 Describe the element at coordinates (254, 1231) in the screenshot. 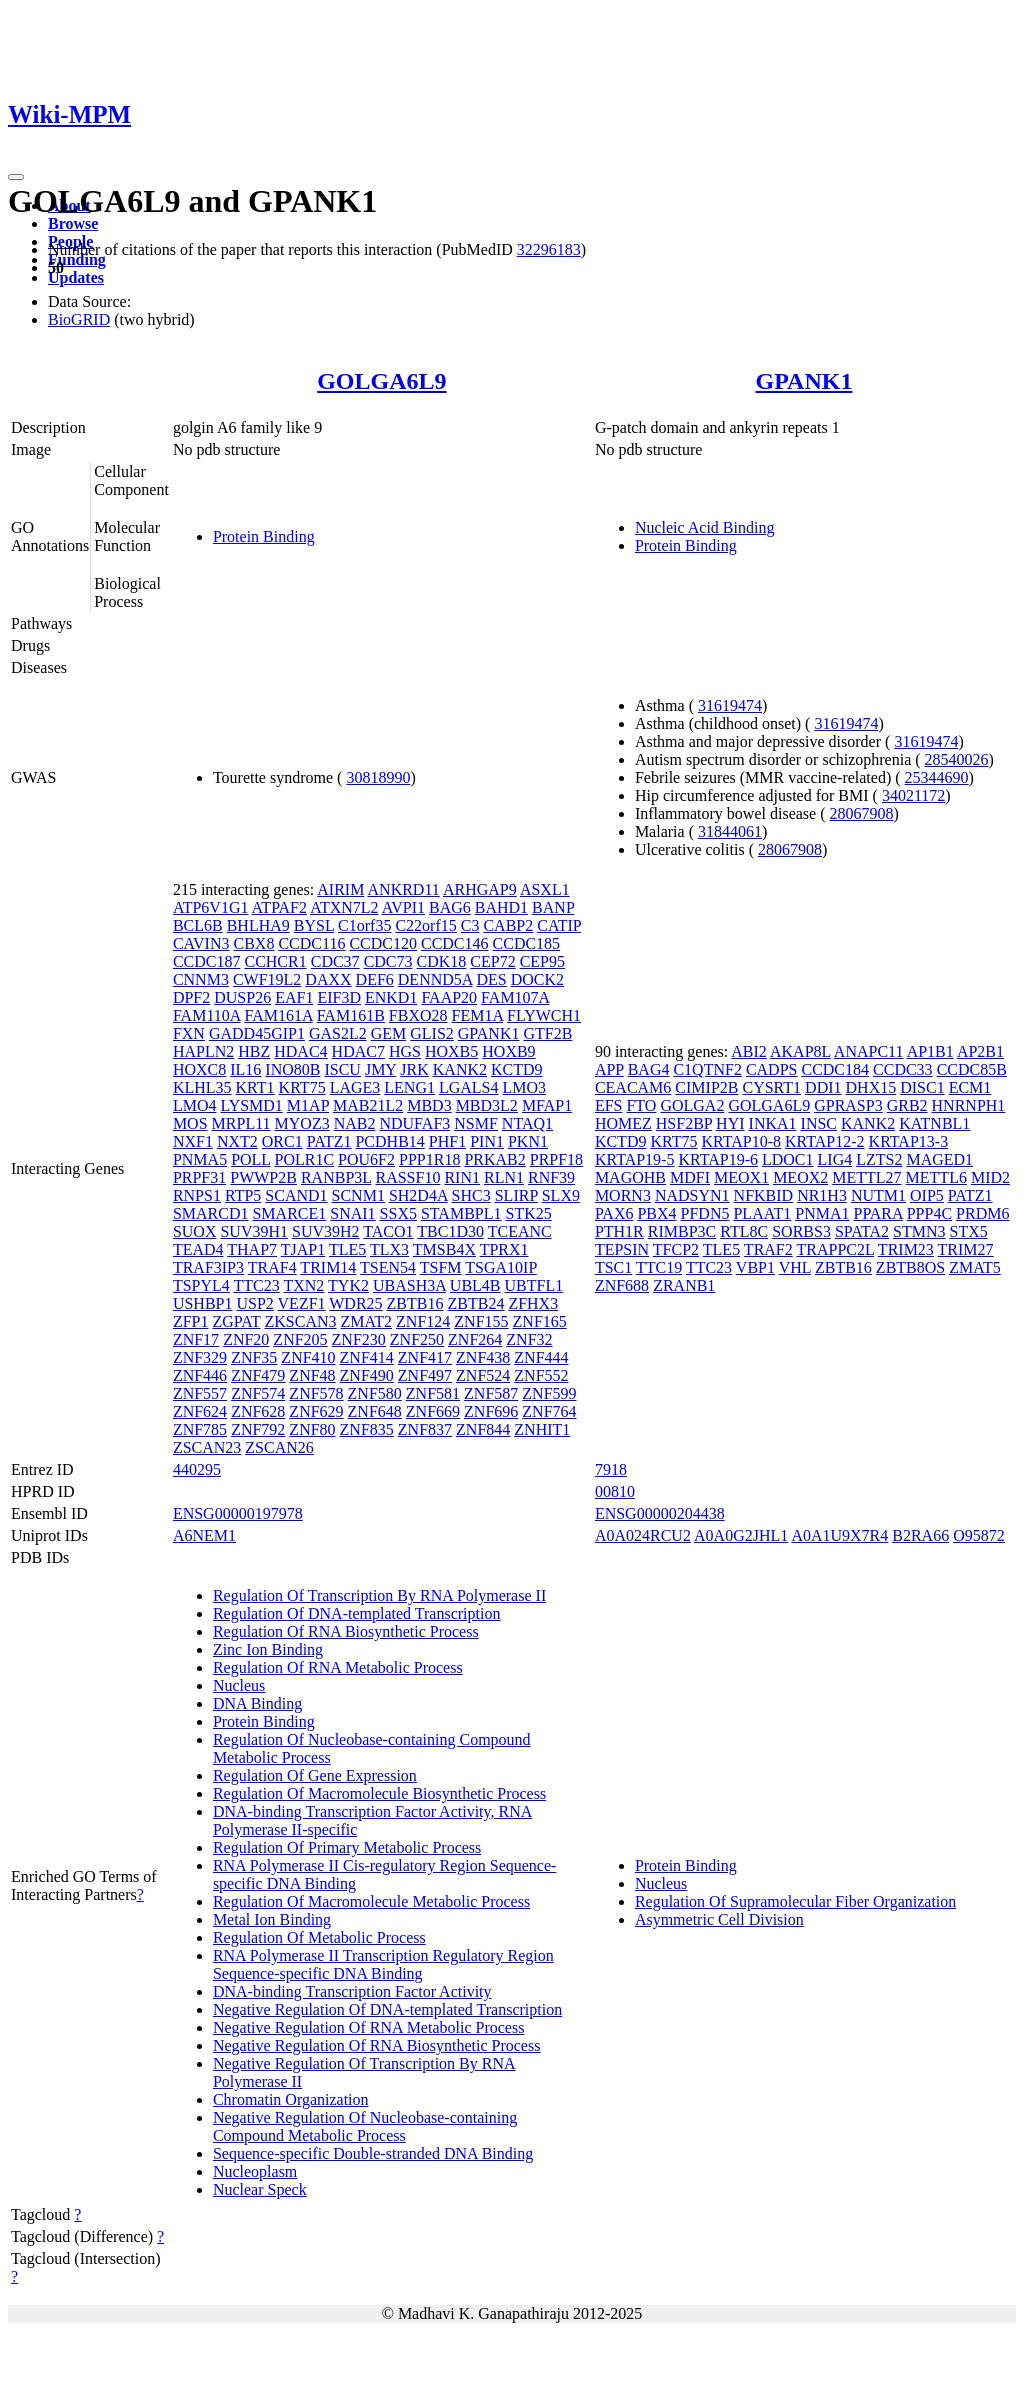

I see `SUV39H1` at that location.